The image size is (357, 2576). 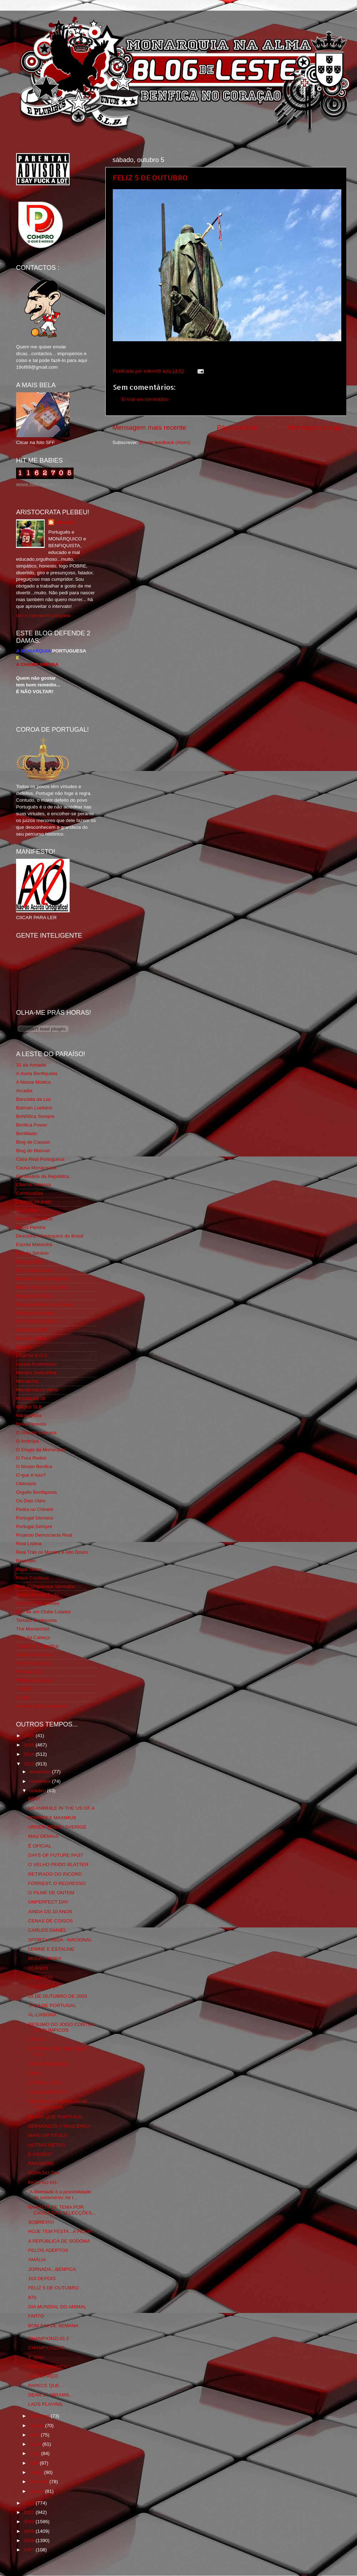 I want to click on ULTRAS RETRO, so click(x=46, y=2145).